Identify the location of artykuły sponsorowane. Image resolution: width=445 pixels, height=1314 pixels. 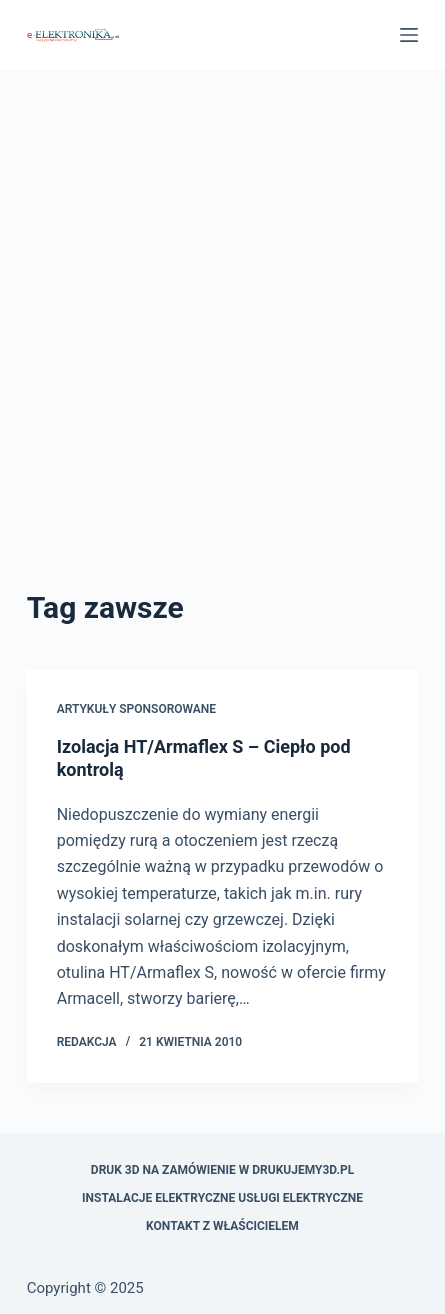
(136, 709).